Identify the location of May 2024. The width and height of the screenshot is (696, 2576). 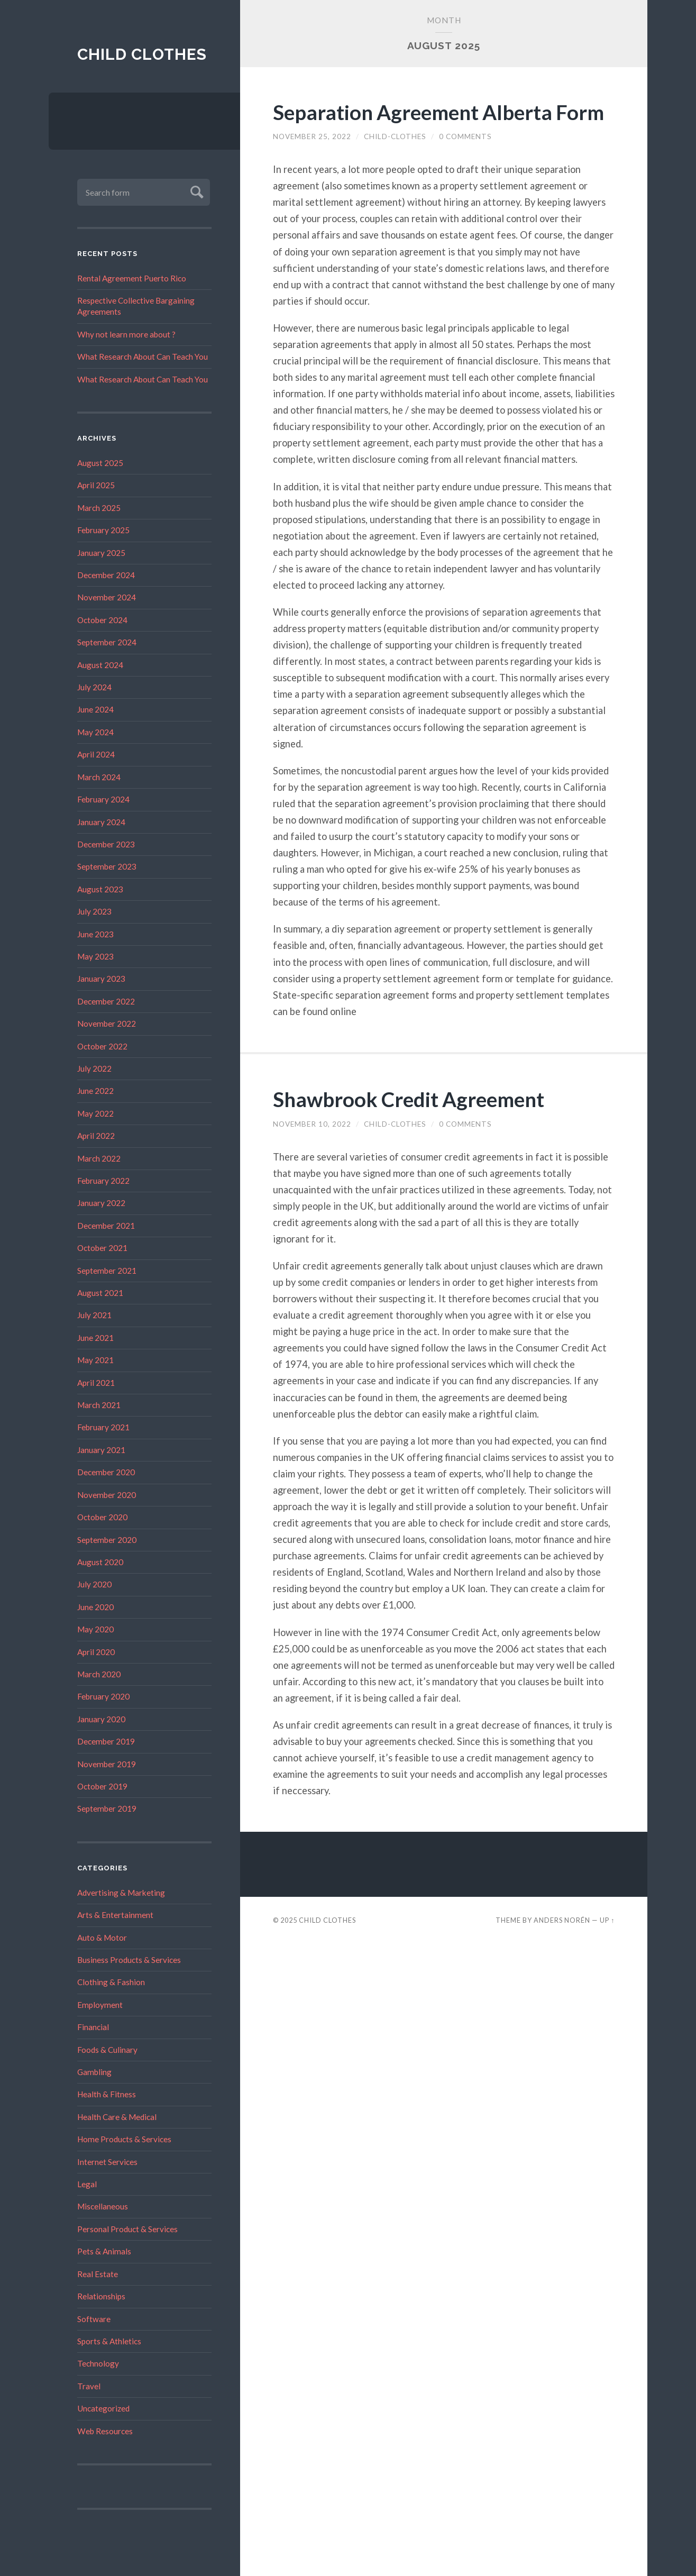
(95, 732).